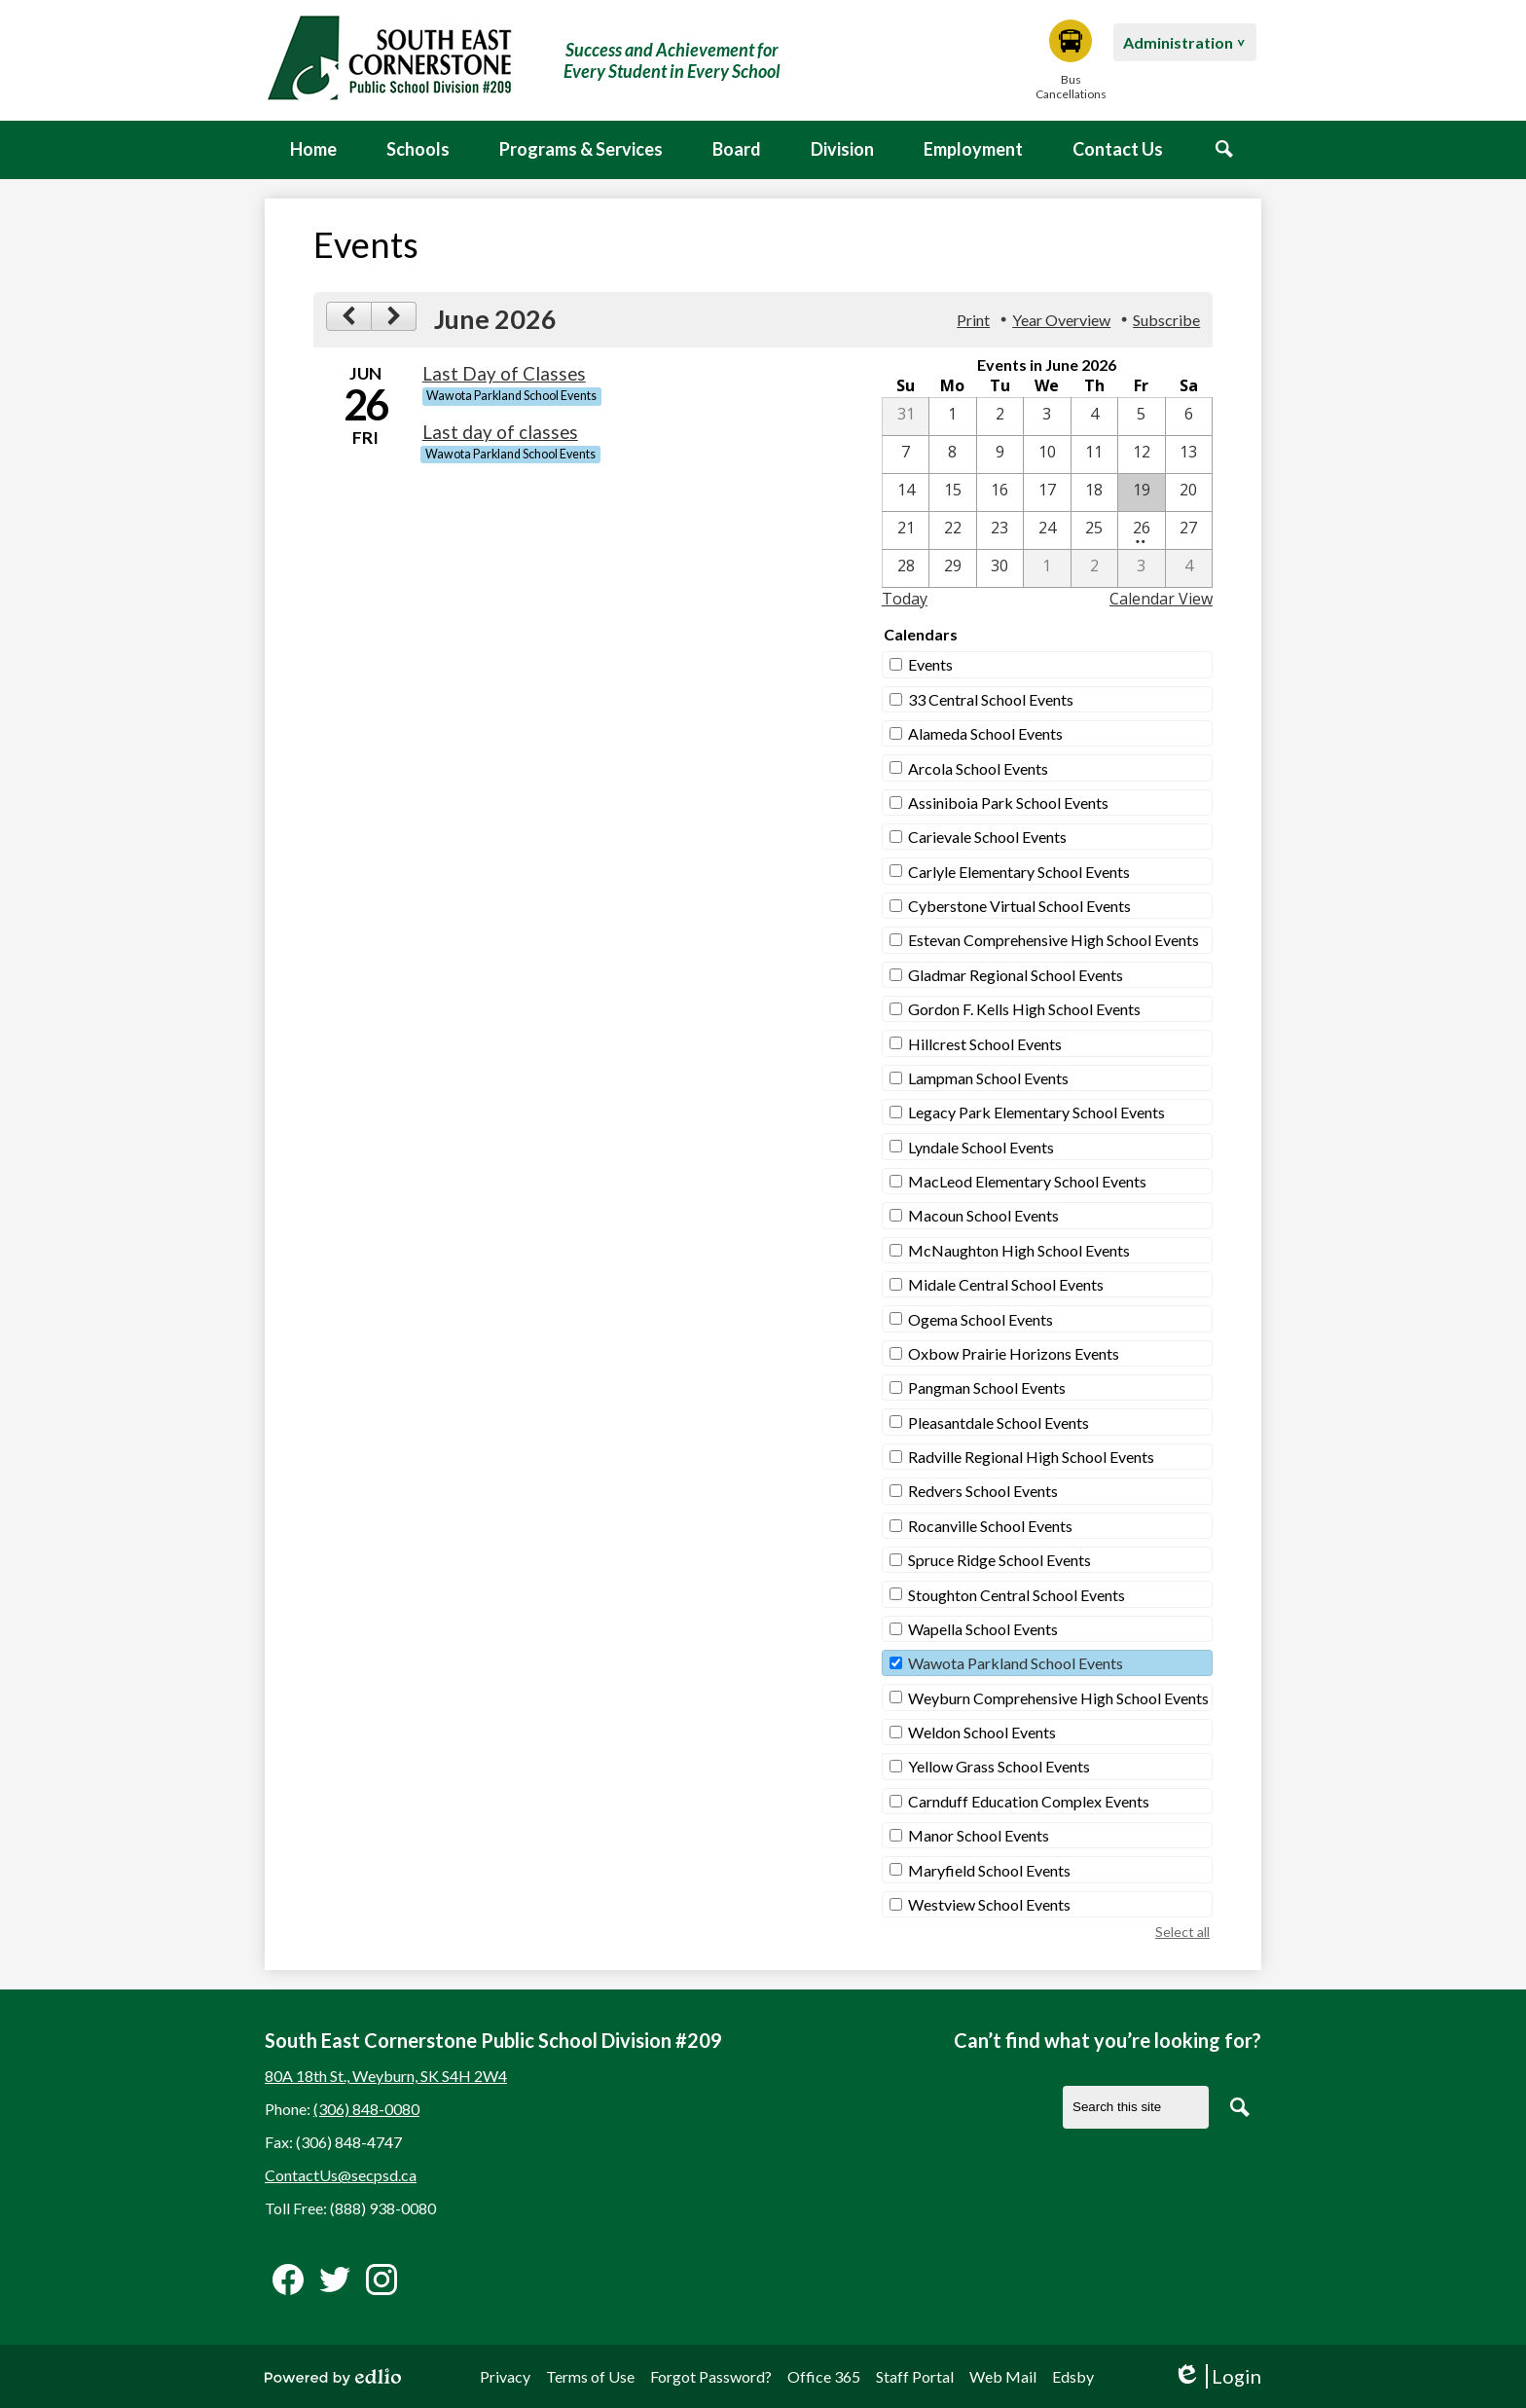 The image size is (1526, 2408). I want to click on Carievale School Events, so click(987, 836).